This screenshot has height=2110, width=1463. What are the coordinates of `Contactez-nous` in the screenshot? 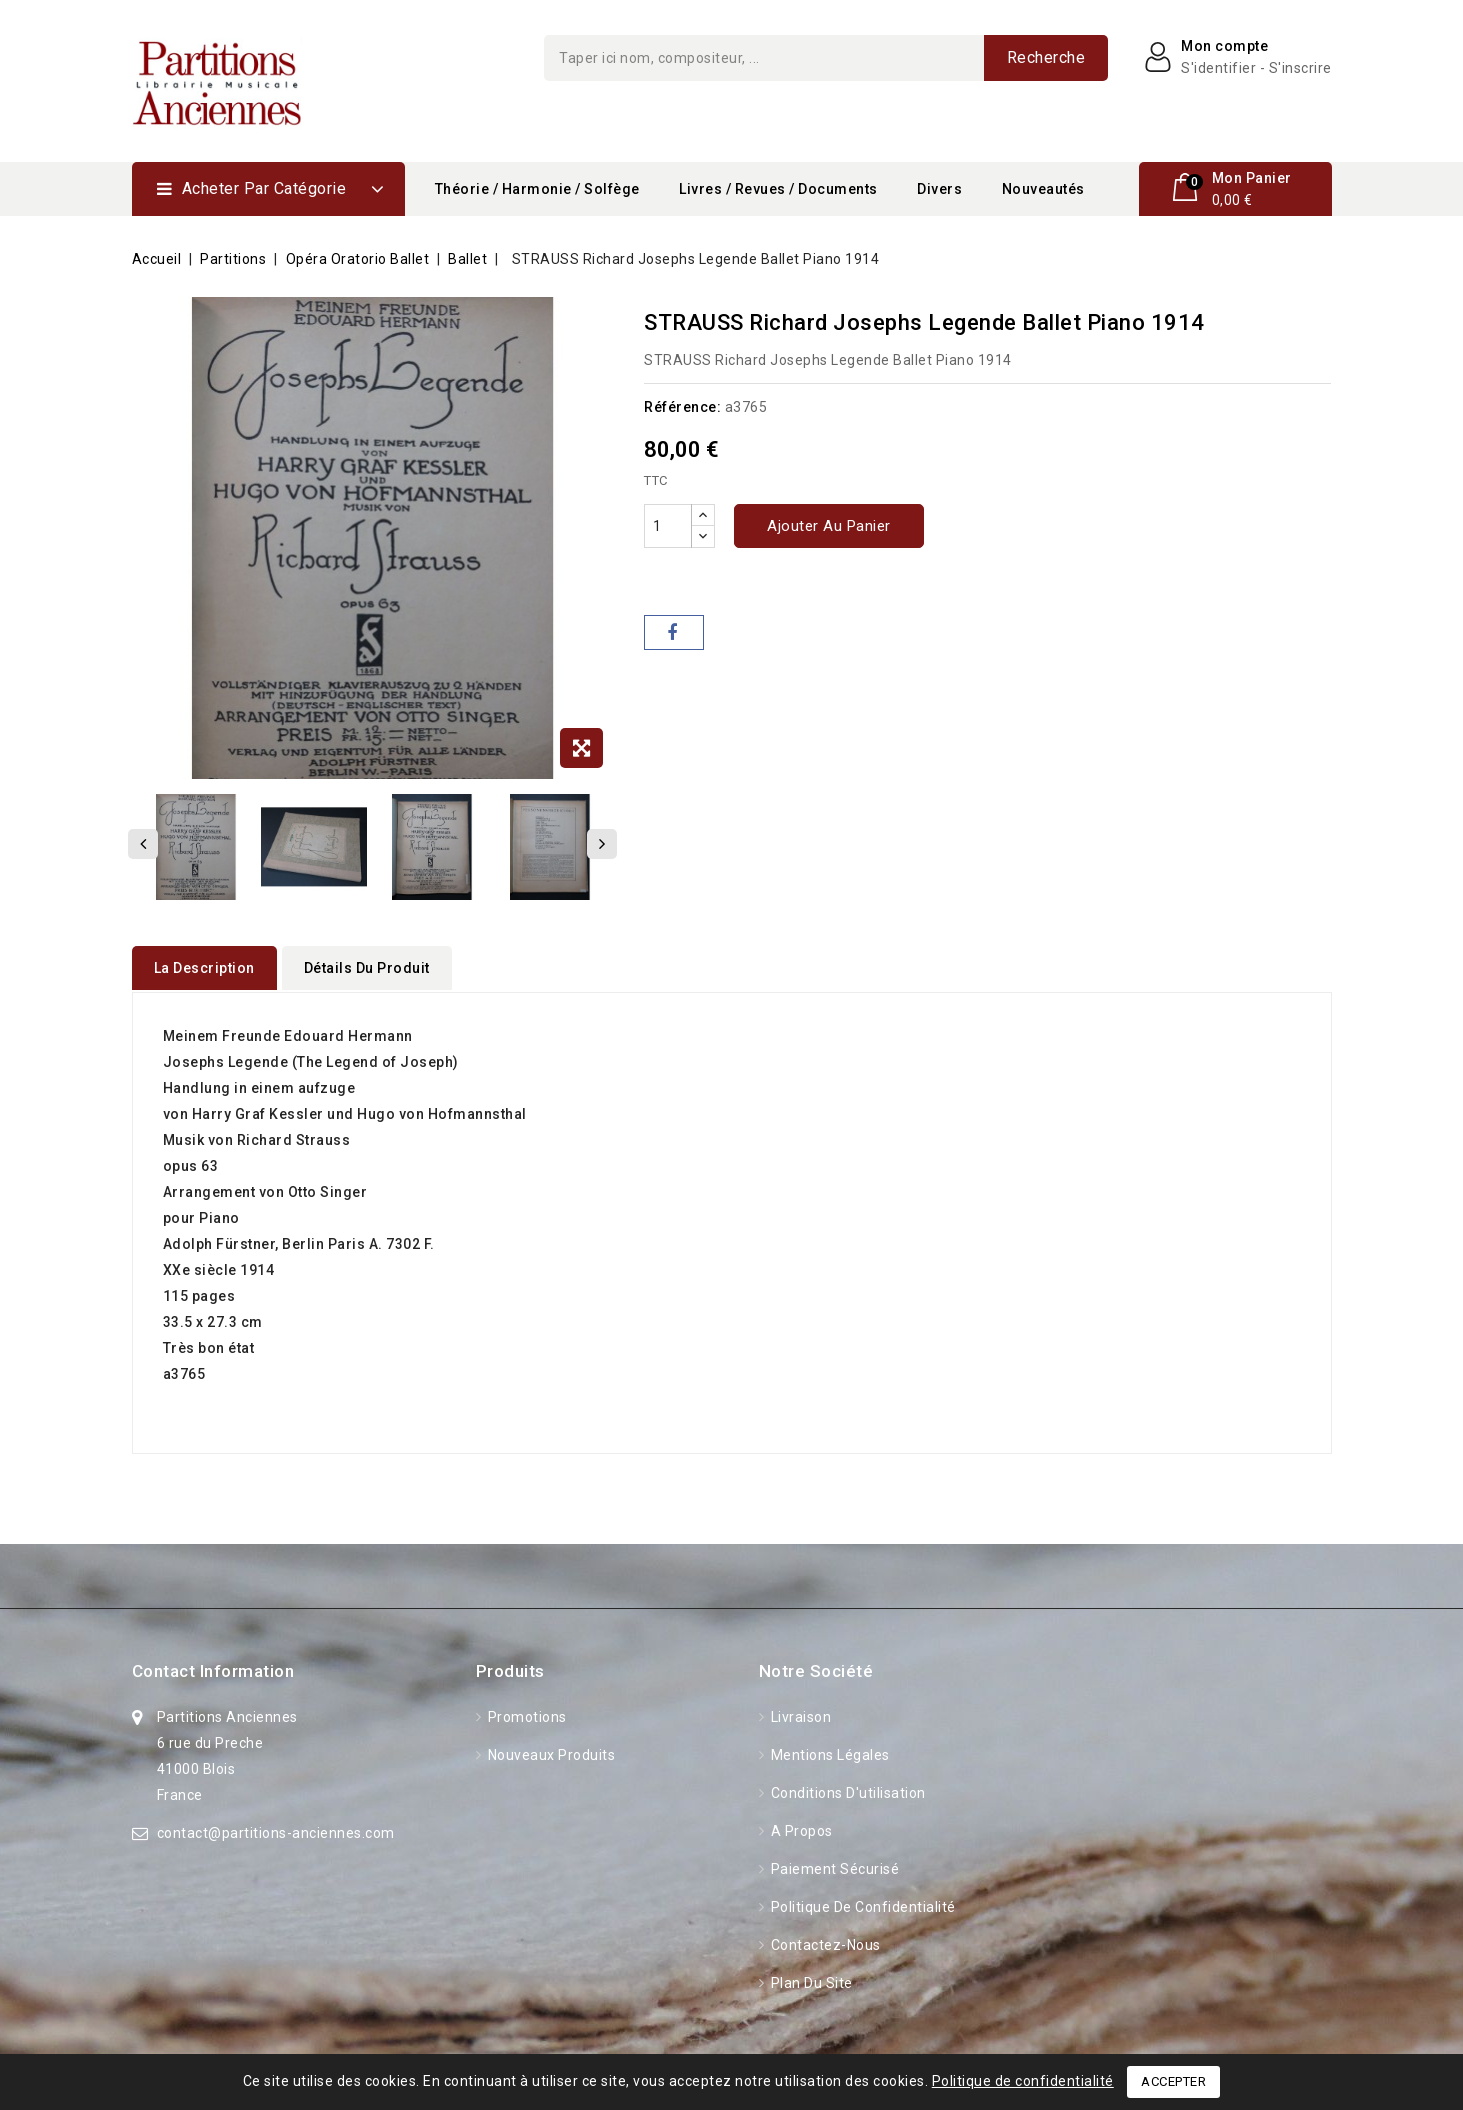 It's located at (824, 1943).